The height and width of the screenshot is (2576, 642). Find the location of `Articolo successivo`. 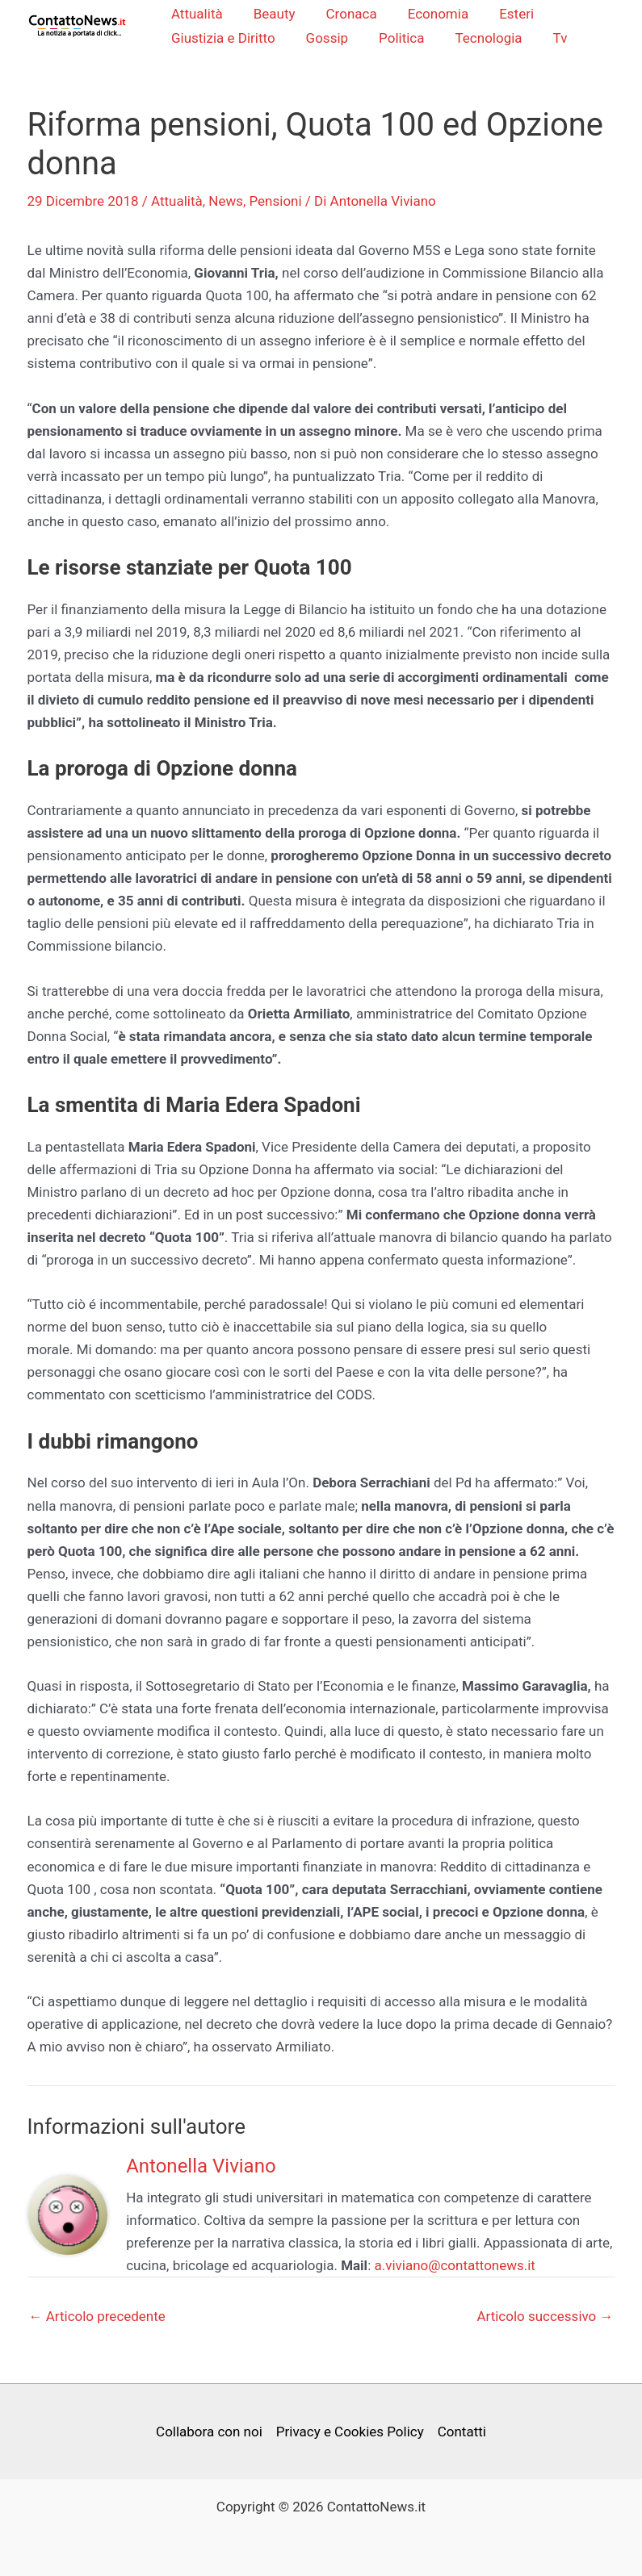

Articolo successivo is located at coordinates (544, 2317).